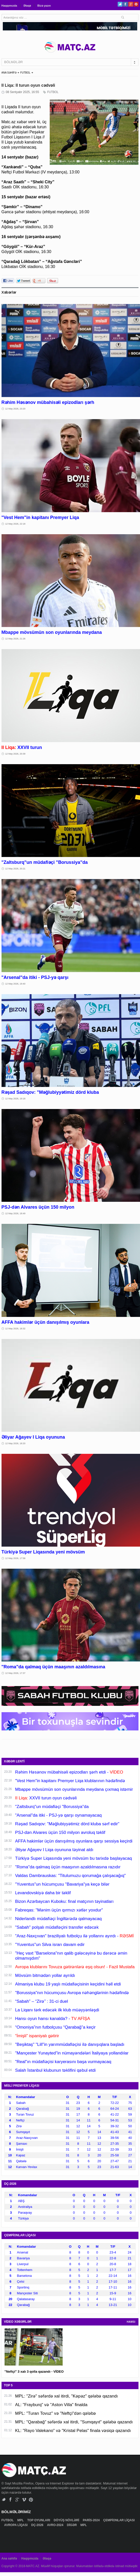 The width and height of the screenshot is (140, 2576). I want to click on 12 May 2026, 19:18, so click(15, 1098).